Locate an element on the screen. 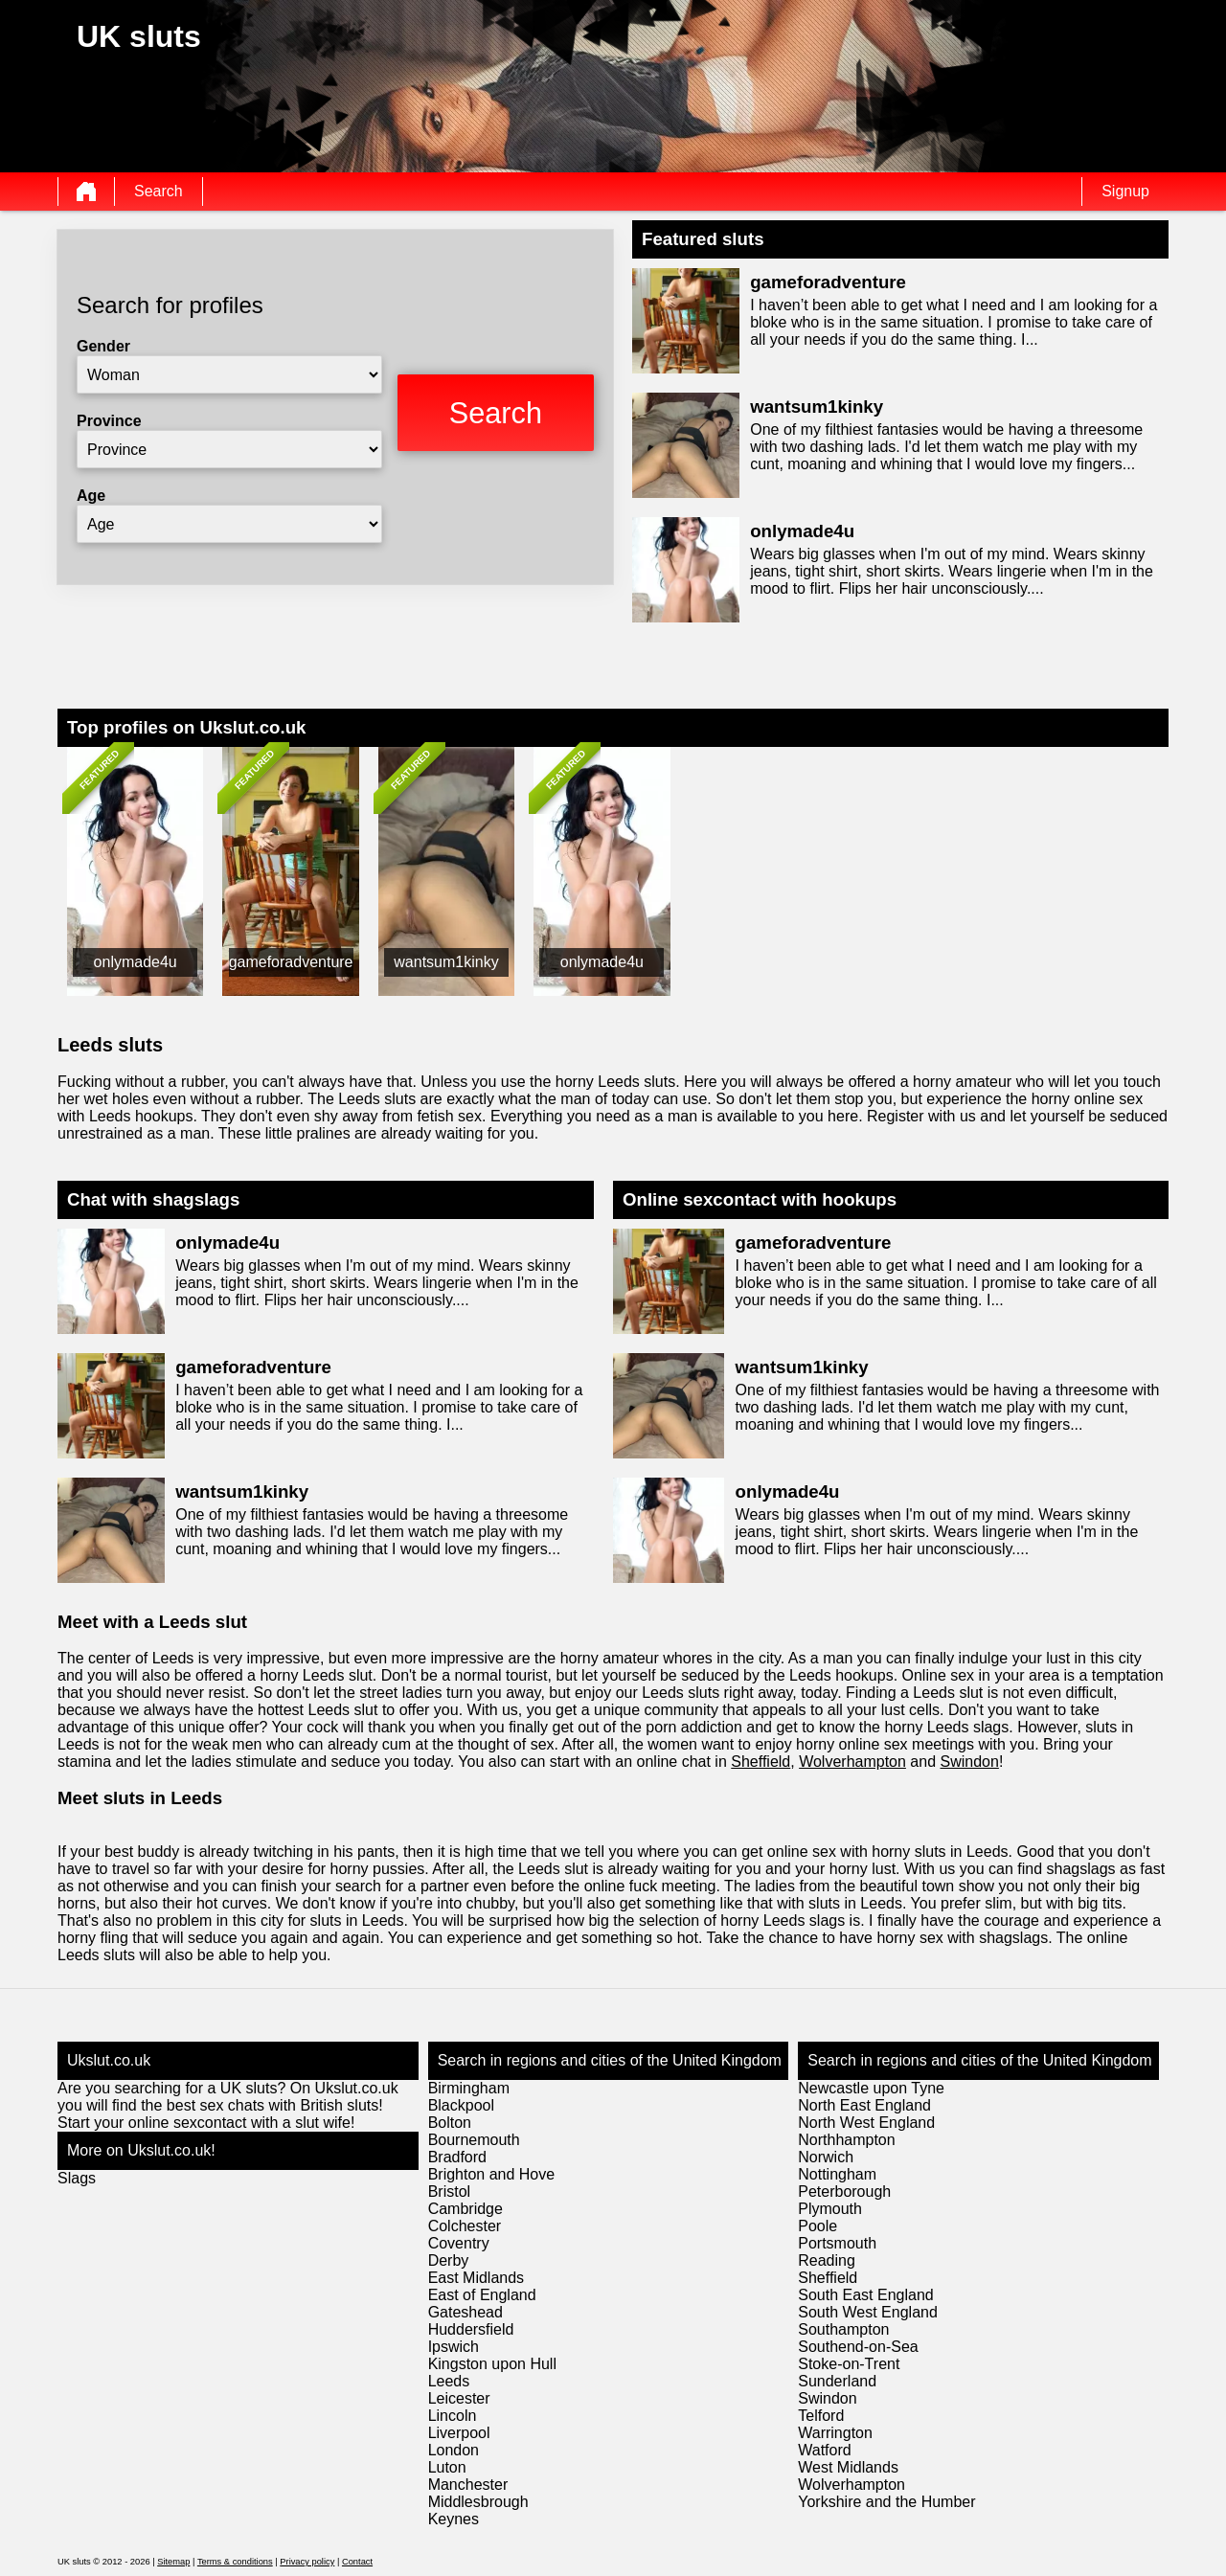 The width and height of the screenshot is (1226, 2576). Southampton is located at coordinates (843, 2329).